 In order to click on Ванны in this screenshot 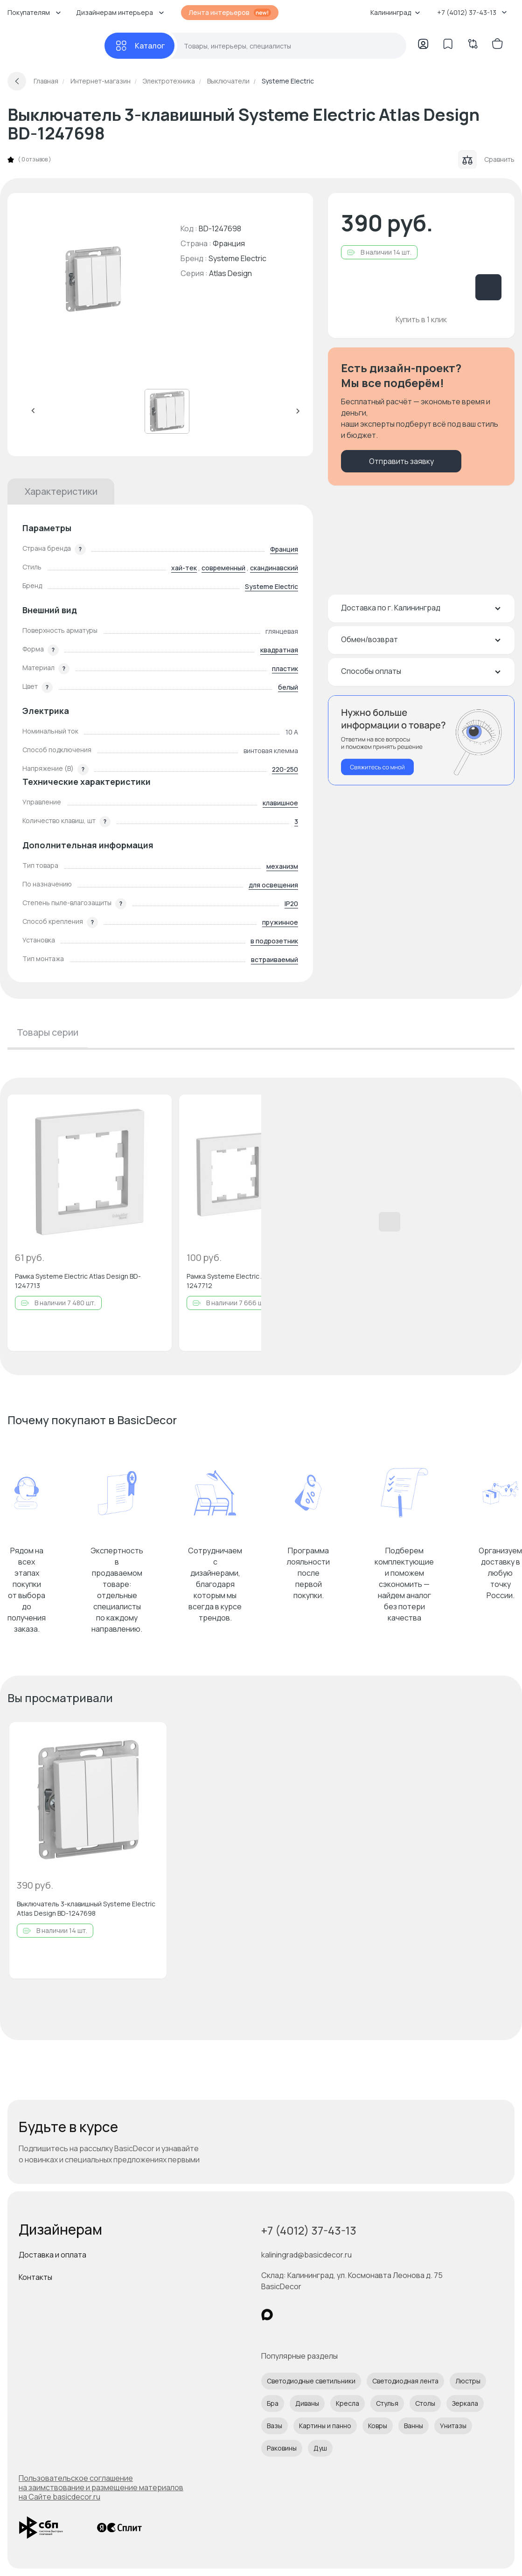, I will do `click(413, 2425)`.